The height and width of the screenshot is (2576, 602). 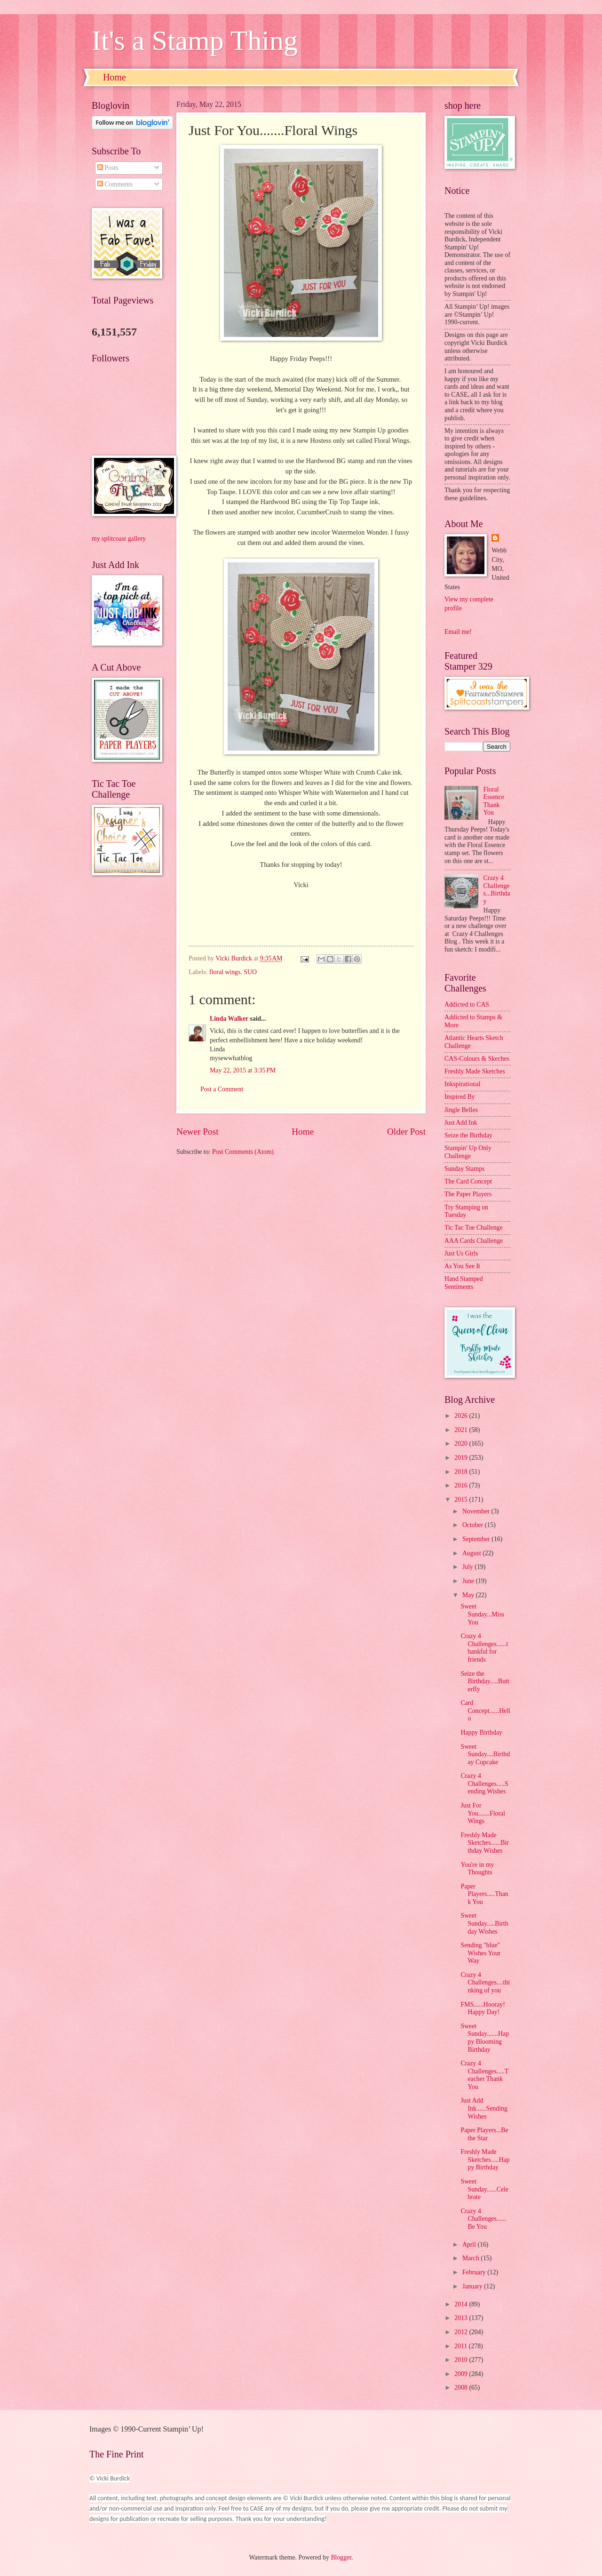 What do you see at coordinates (468, 1135) in the screenshot?
I see `Seize the Birthday` at bounding box center [468, 1135].